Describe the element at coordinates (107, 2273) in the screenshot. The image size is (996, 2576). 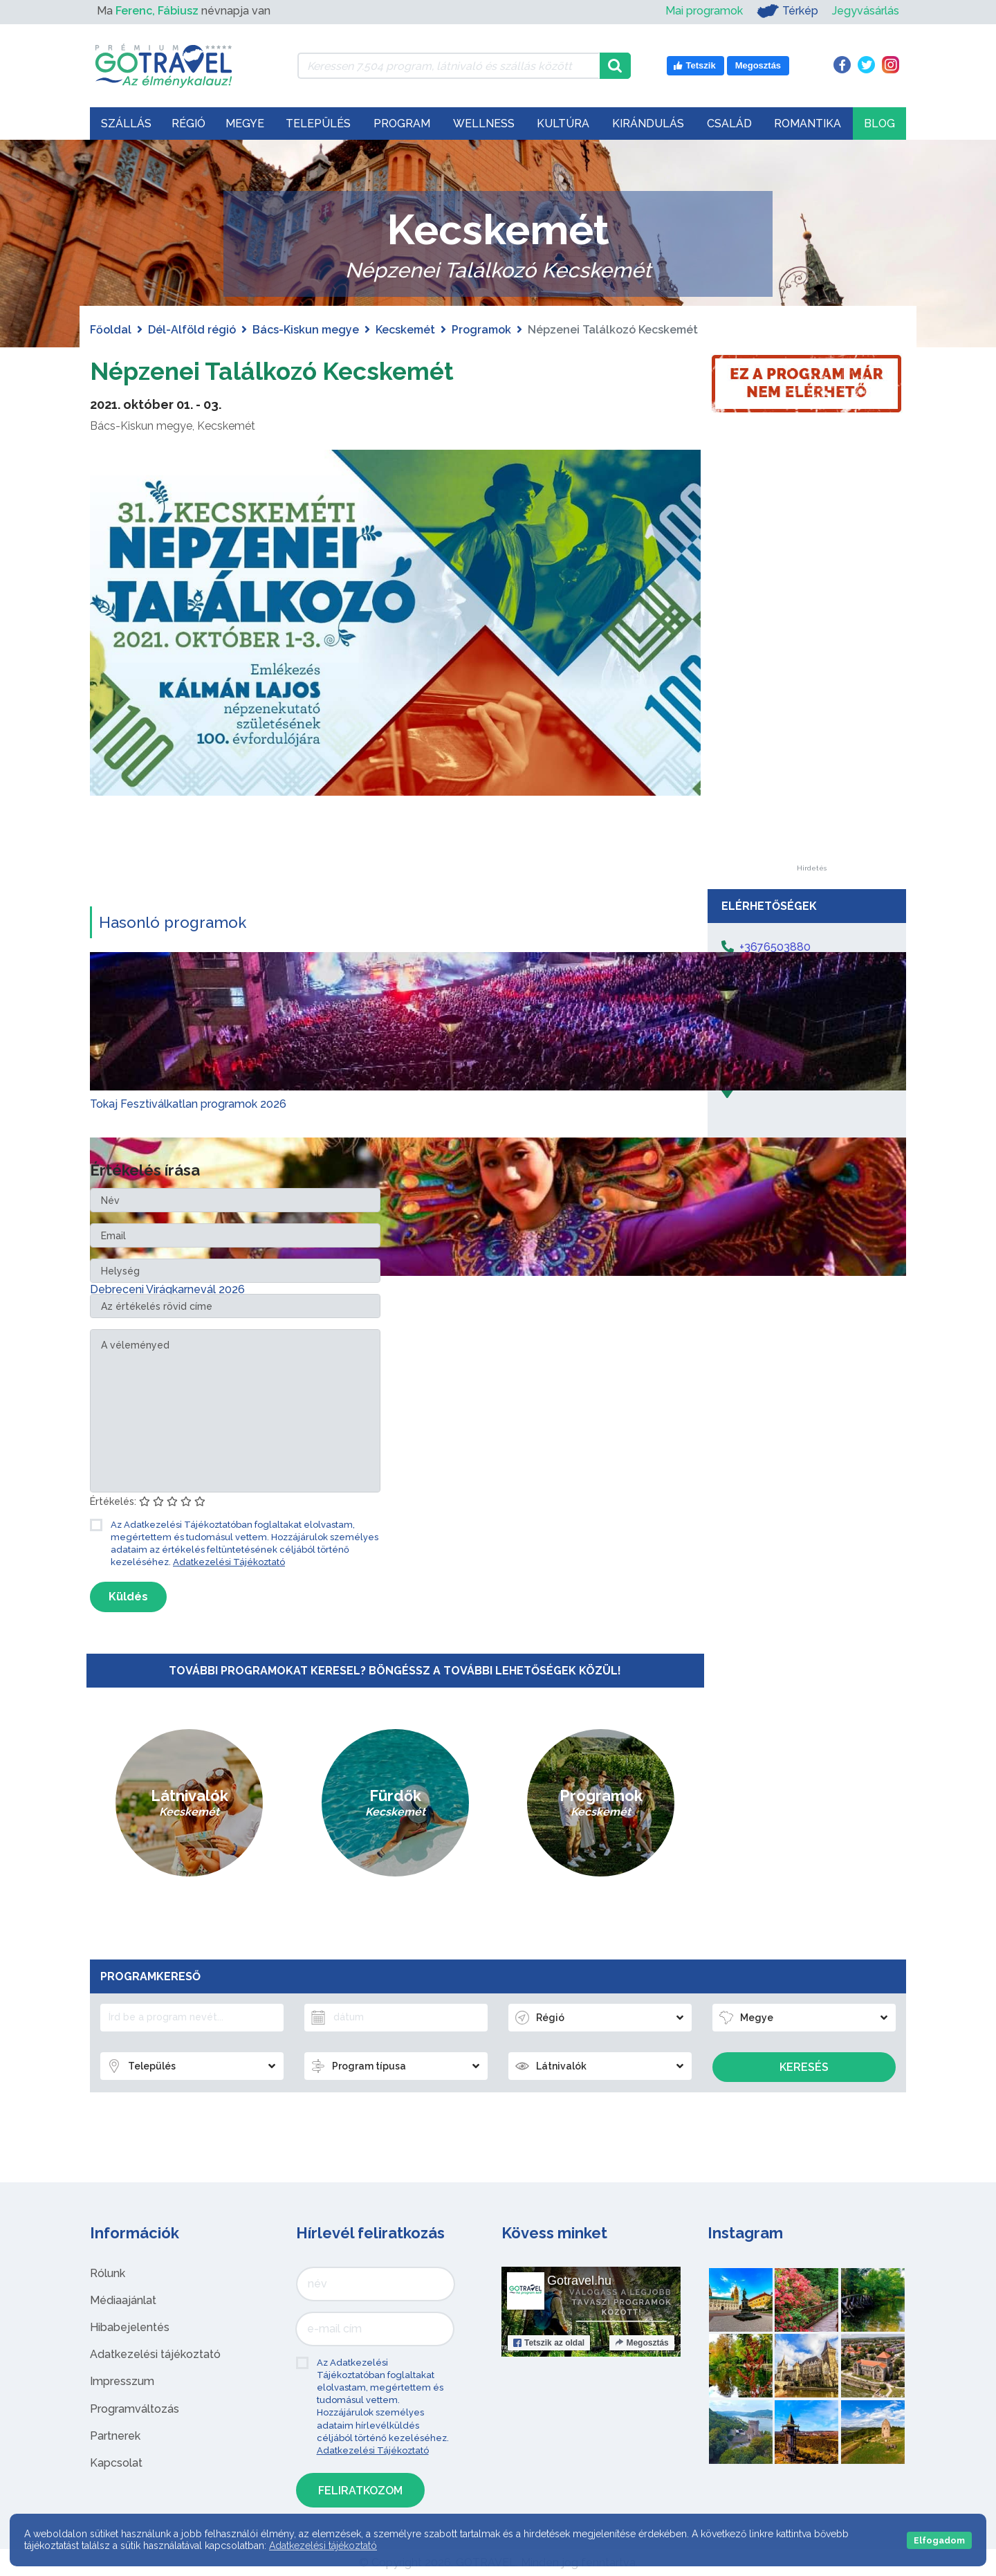
I see `Rólunk` at that location.